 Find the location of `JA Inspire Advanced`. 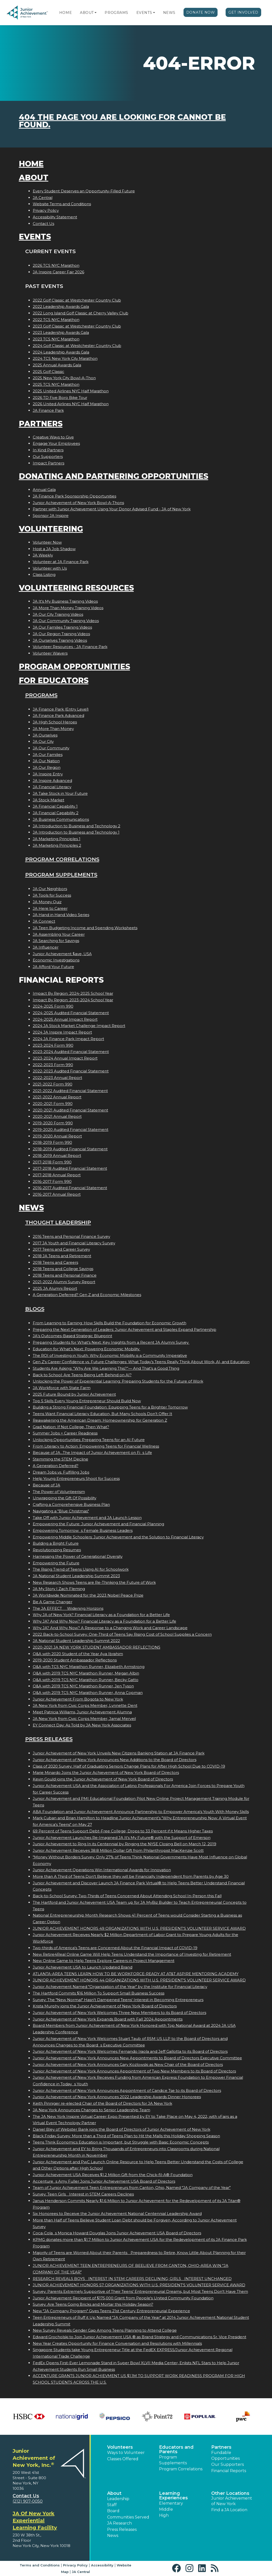

JA Inspire Advanced is located at coordinates (52, 780).